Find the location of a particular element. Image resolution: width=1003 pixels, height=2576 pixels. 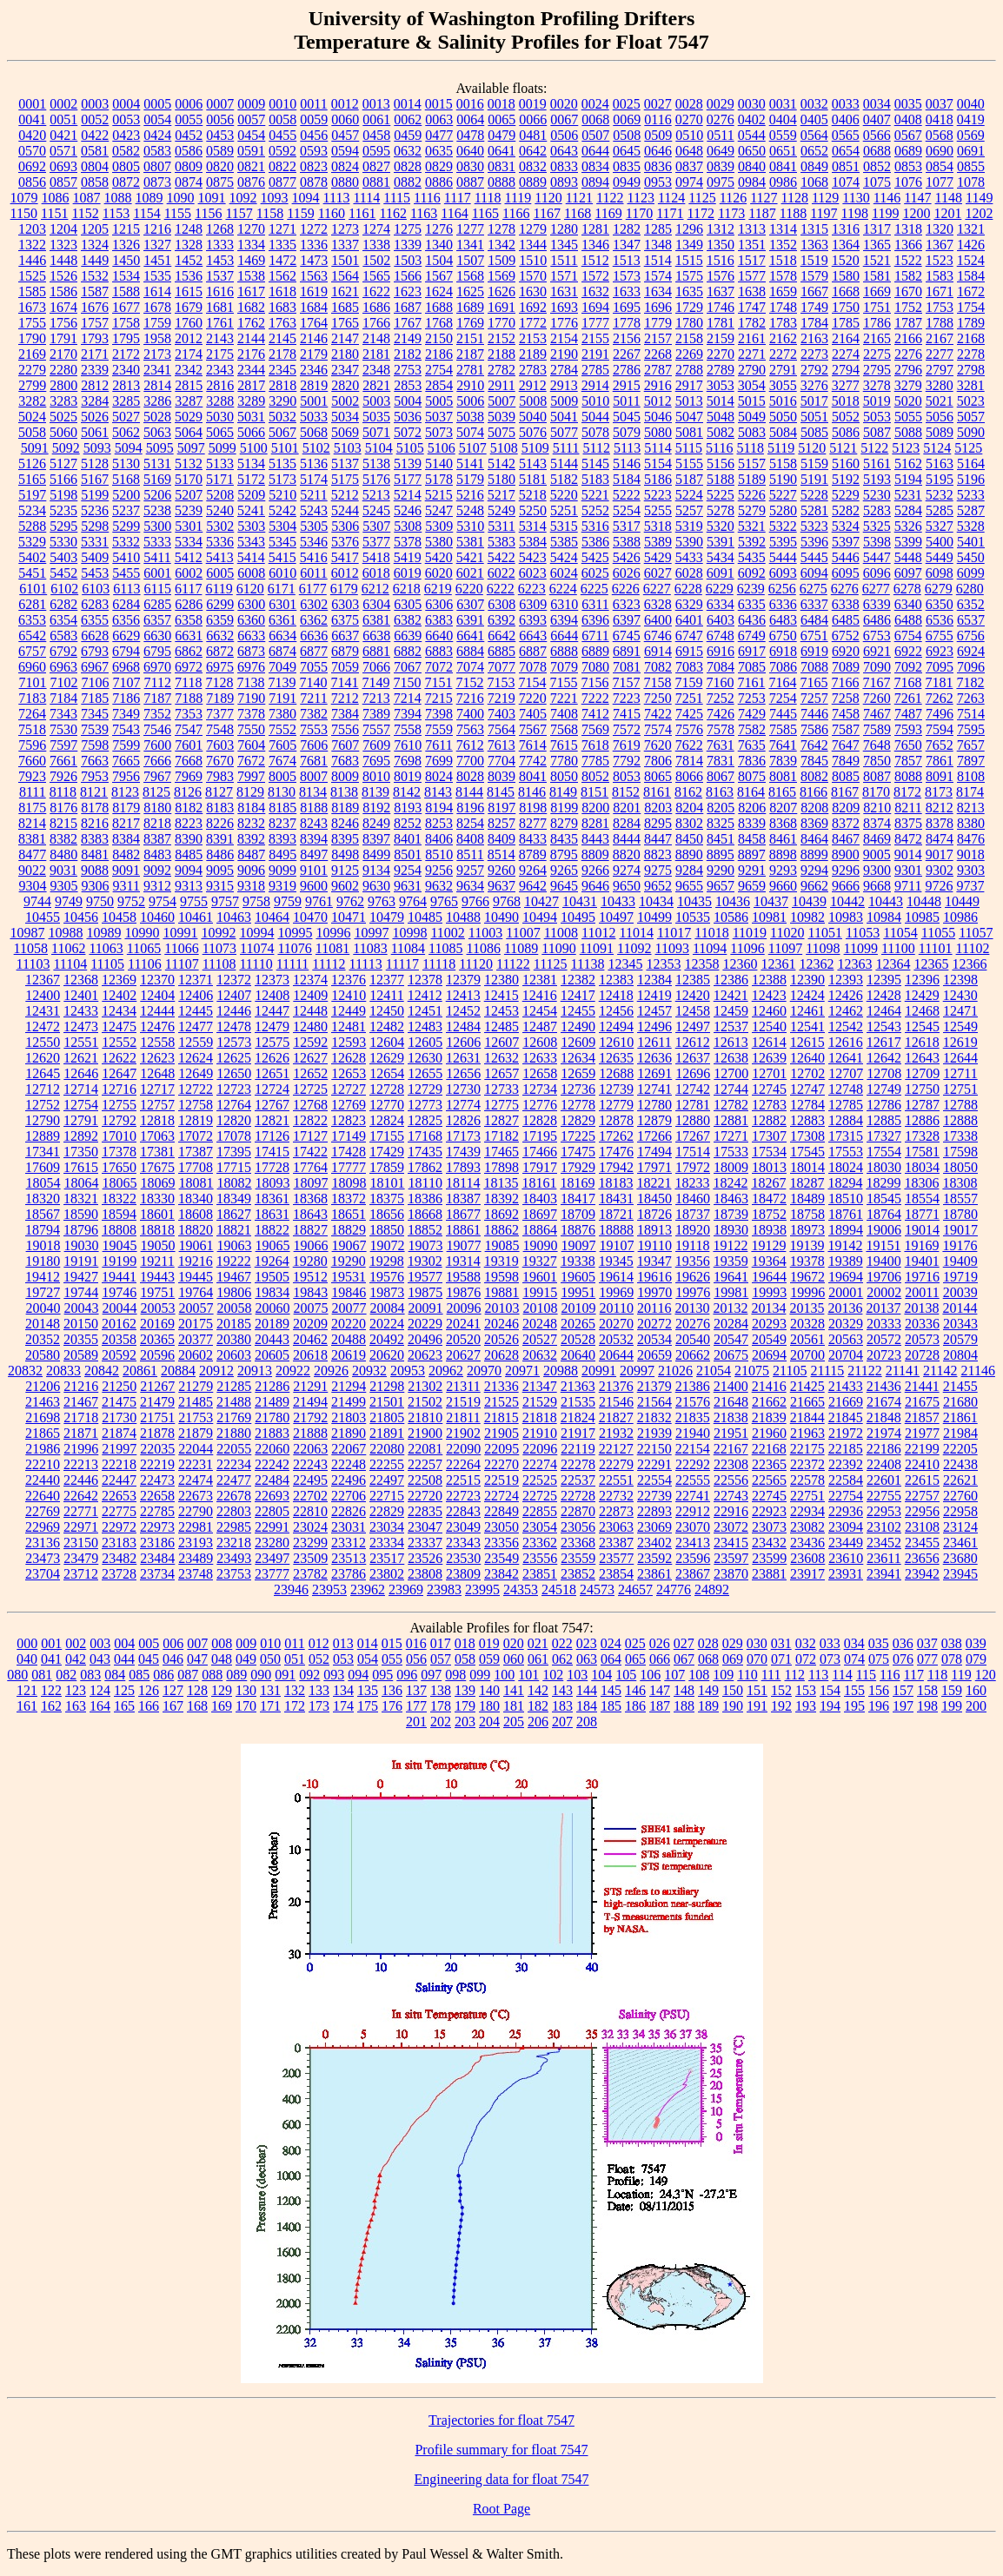

12456 is located at coordinates (616, 1010).